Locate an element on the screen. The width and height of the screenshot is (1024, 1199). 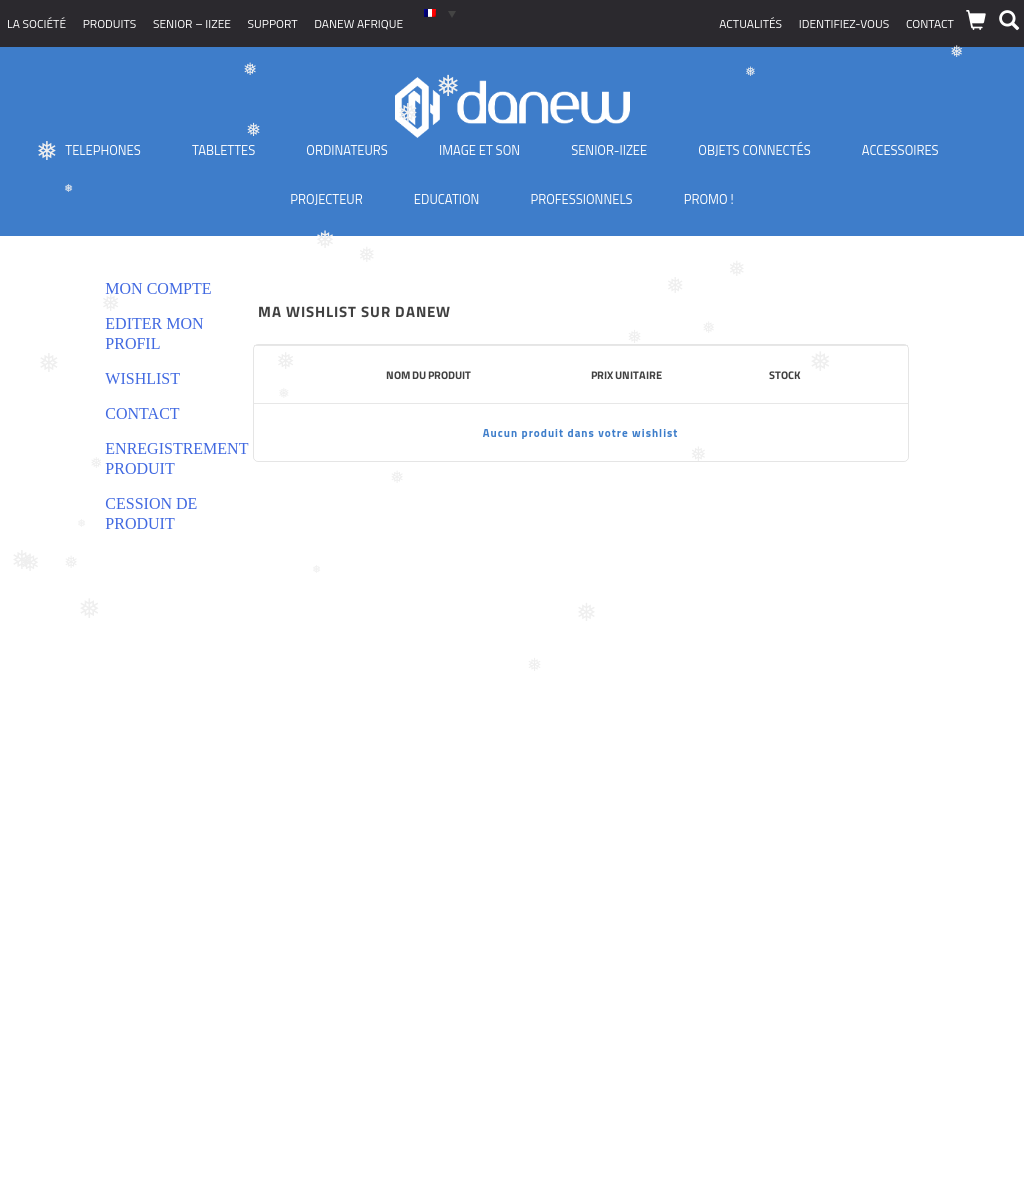
Cession de produit is located at coordinates (151, 513).